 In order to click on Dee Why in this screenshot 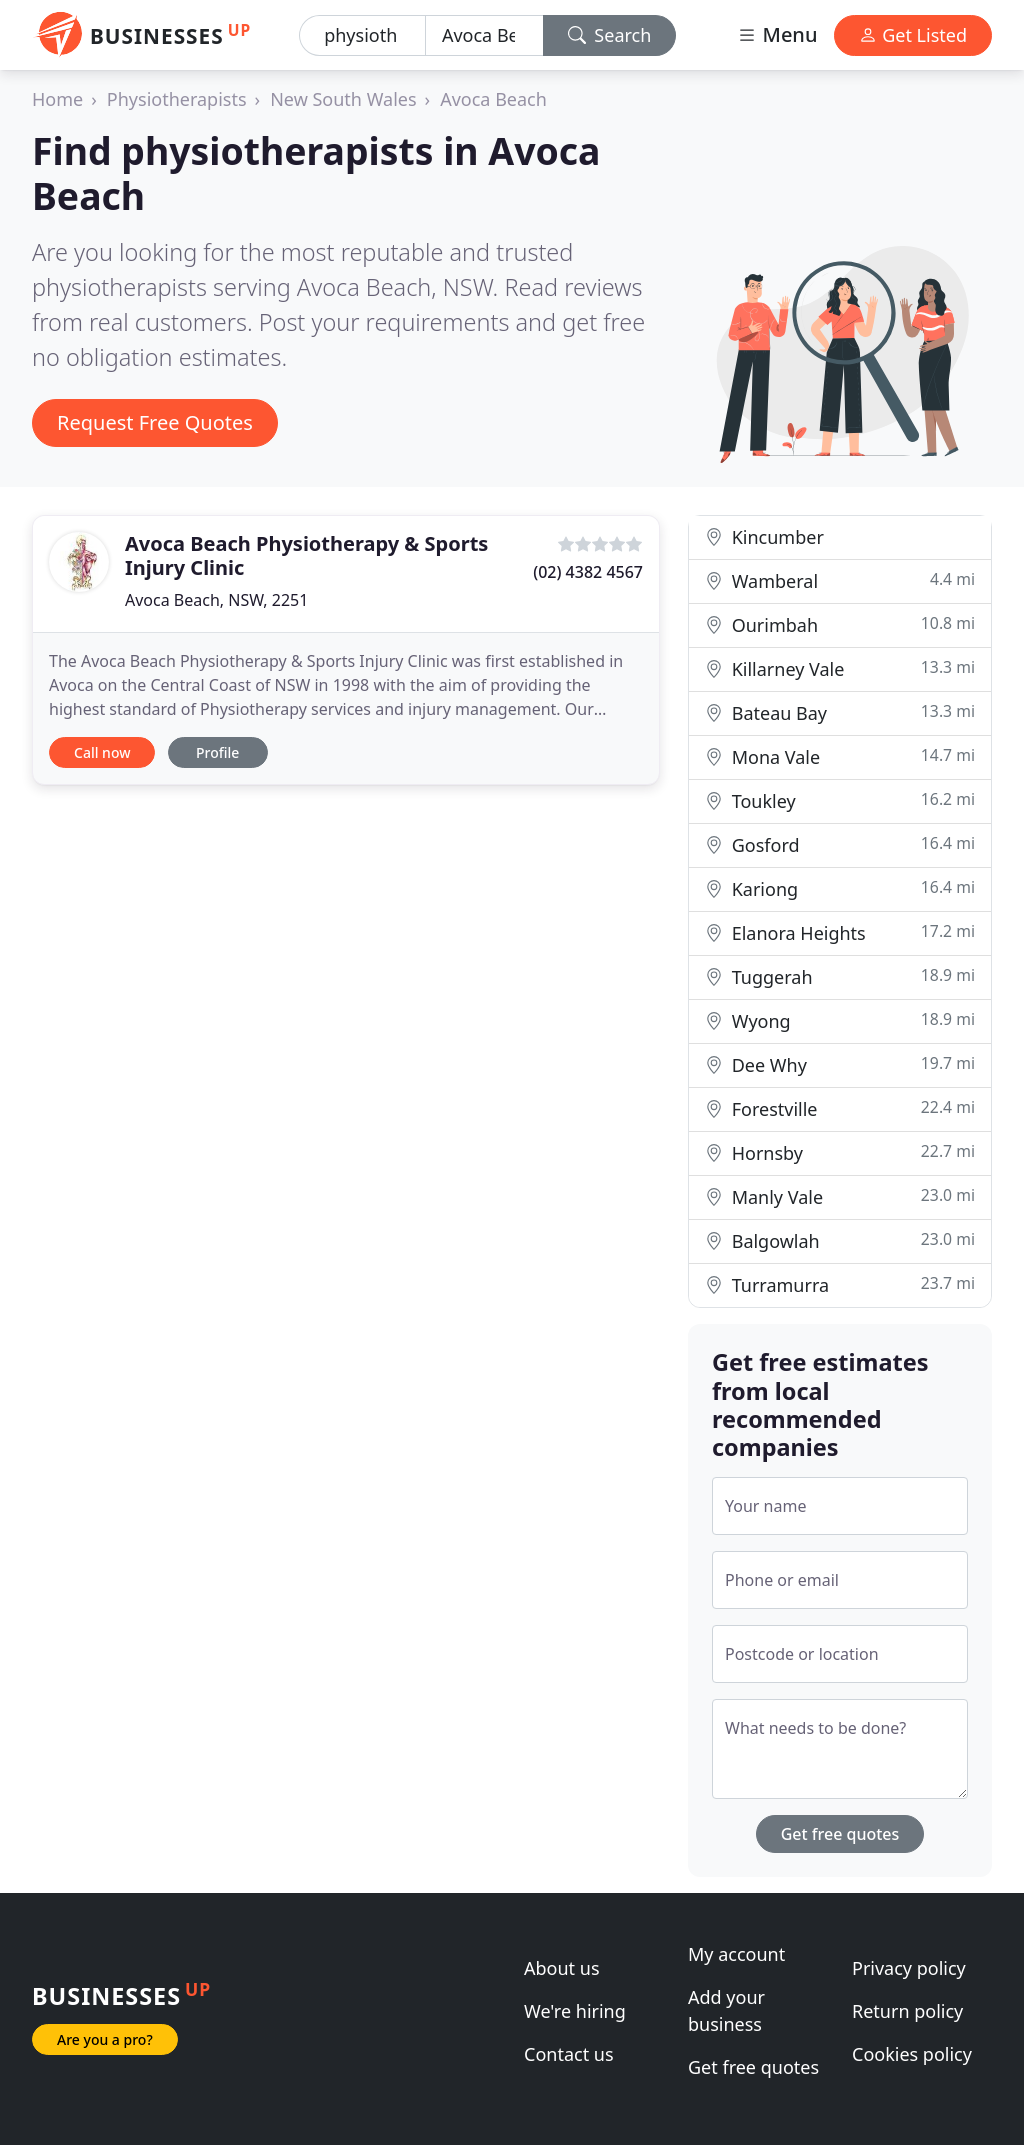, I will do `click(840, 1064)`.